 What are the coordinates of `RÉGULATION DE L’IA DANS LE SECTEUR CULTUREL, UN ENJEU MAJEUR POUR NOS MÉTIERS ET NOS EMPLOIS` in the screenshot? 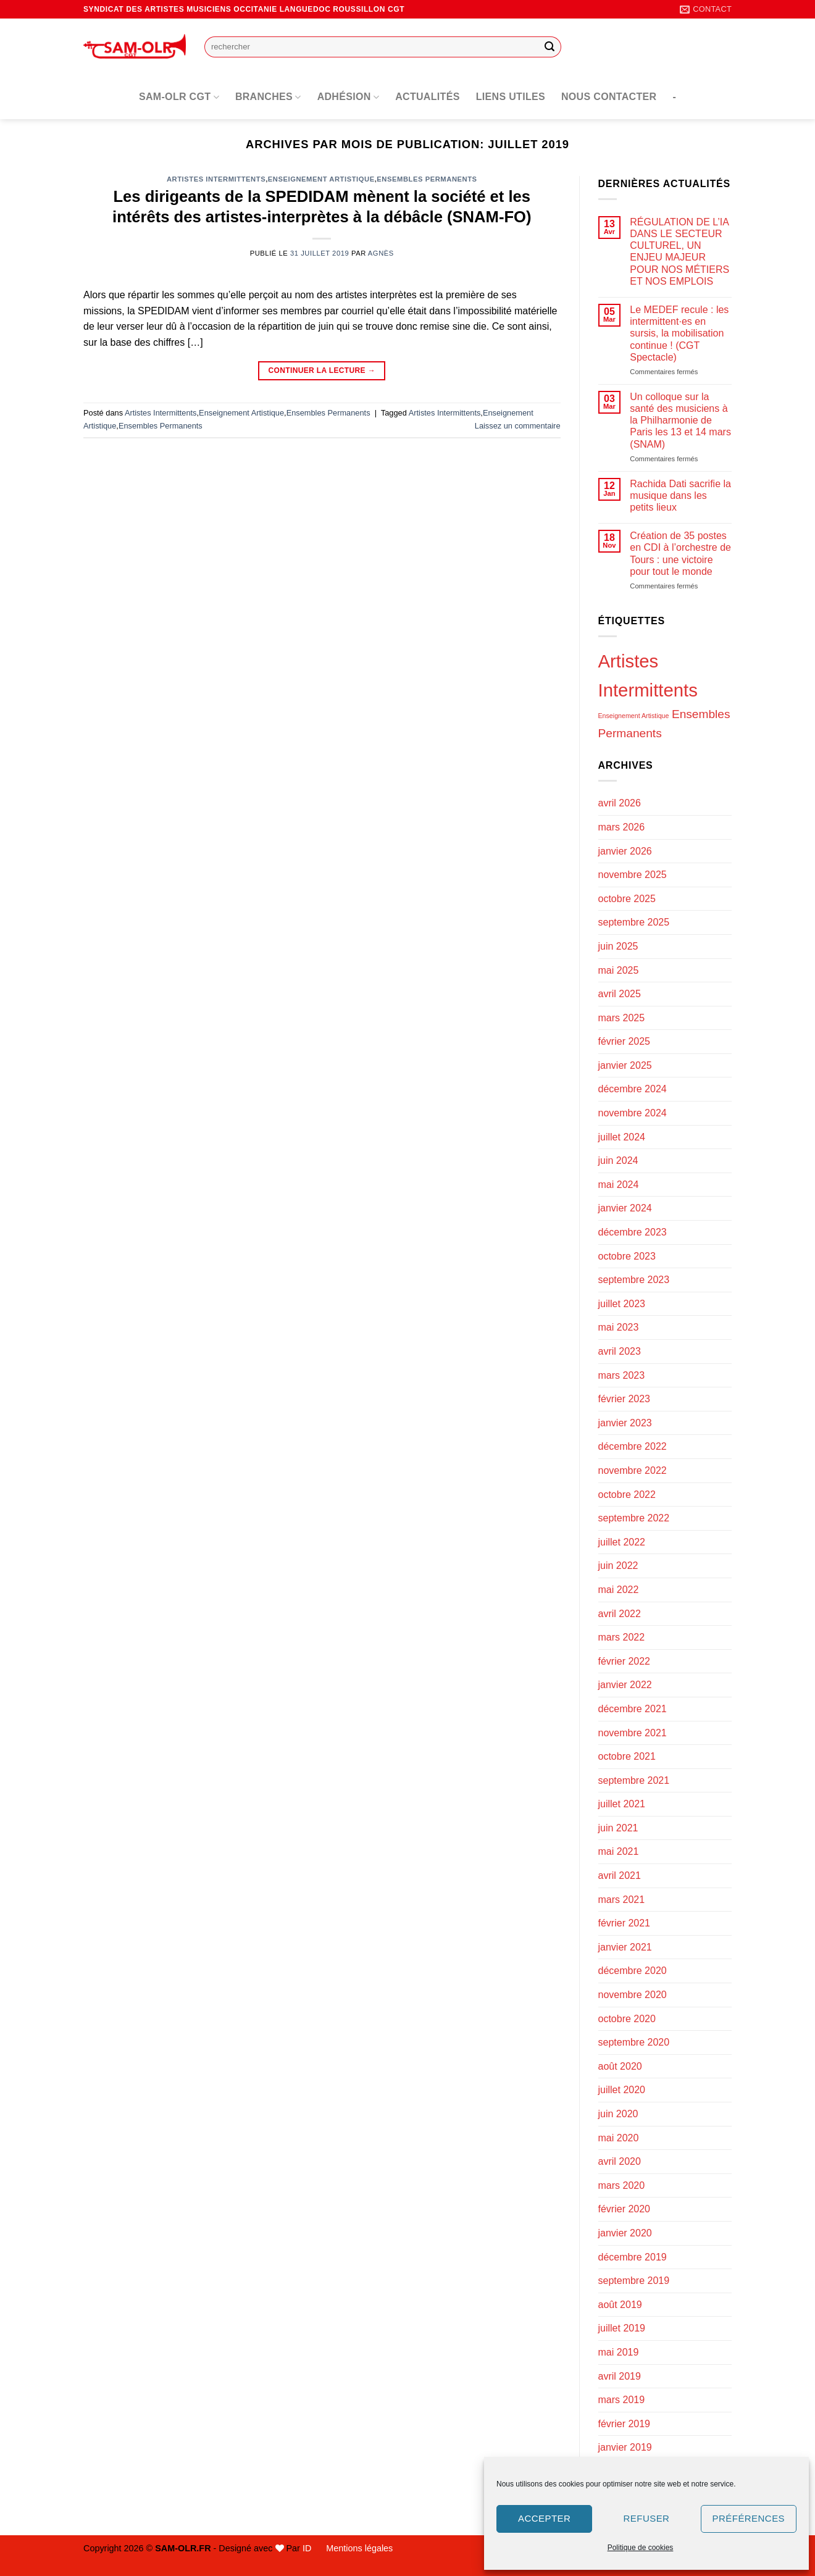 It's located at (679, 251).